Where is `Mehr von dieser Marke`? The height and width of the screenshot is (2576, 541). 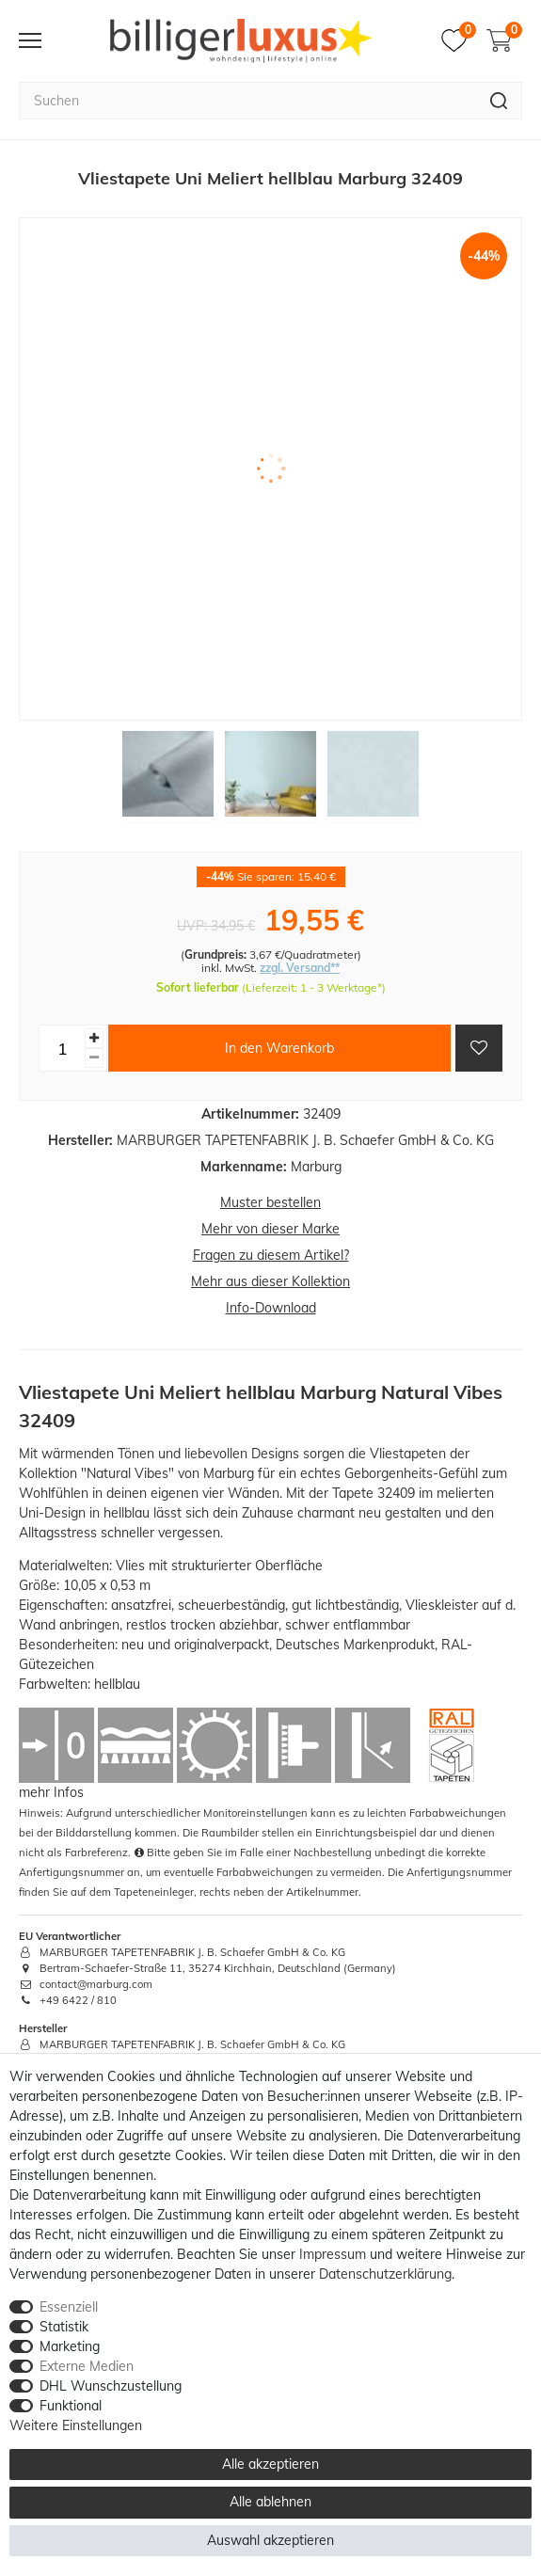
Mehr von dieser Marke is located at coordinates (270, 1228).